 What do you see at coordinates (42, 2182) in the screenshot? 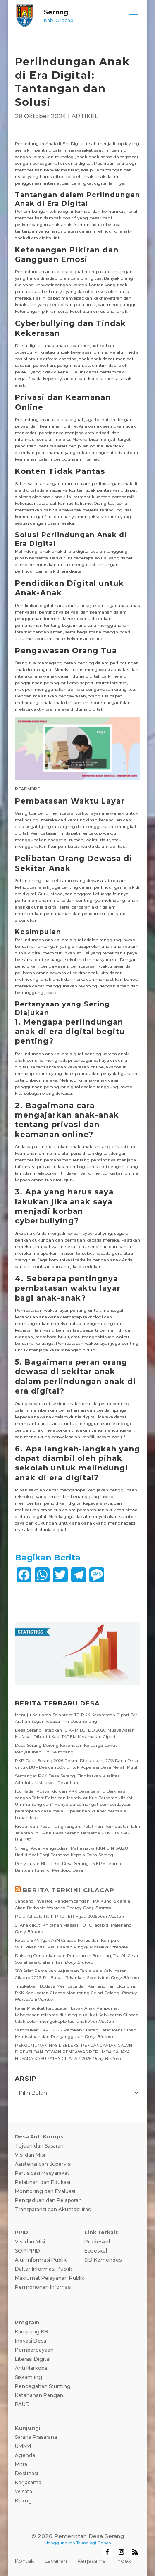
I see `Pelatihan dan Edukasi` at bounding box center [42, 2182].